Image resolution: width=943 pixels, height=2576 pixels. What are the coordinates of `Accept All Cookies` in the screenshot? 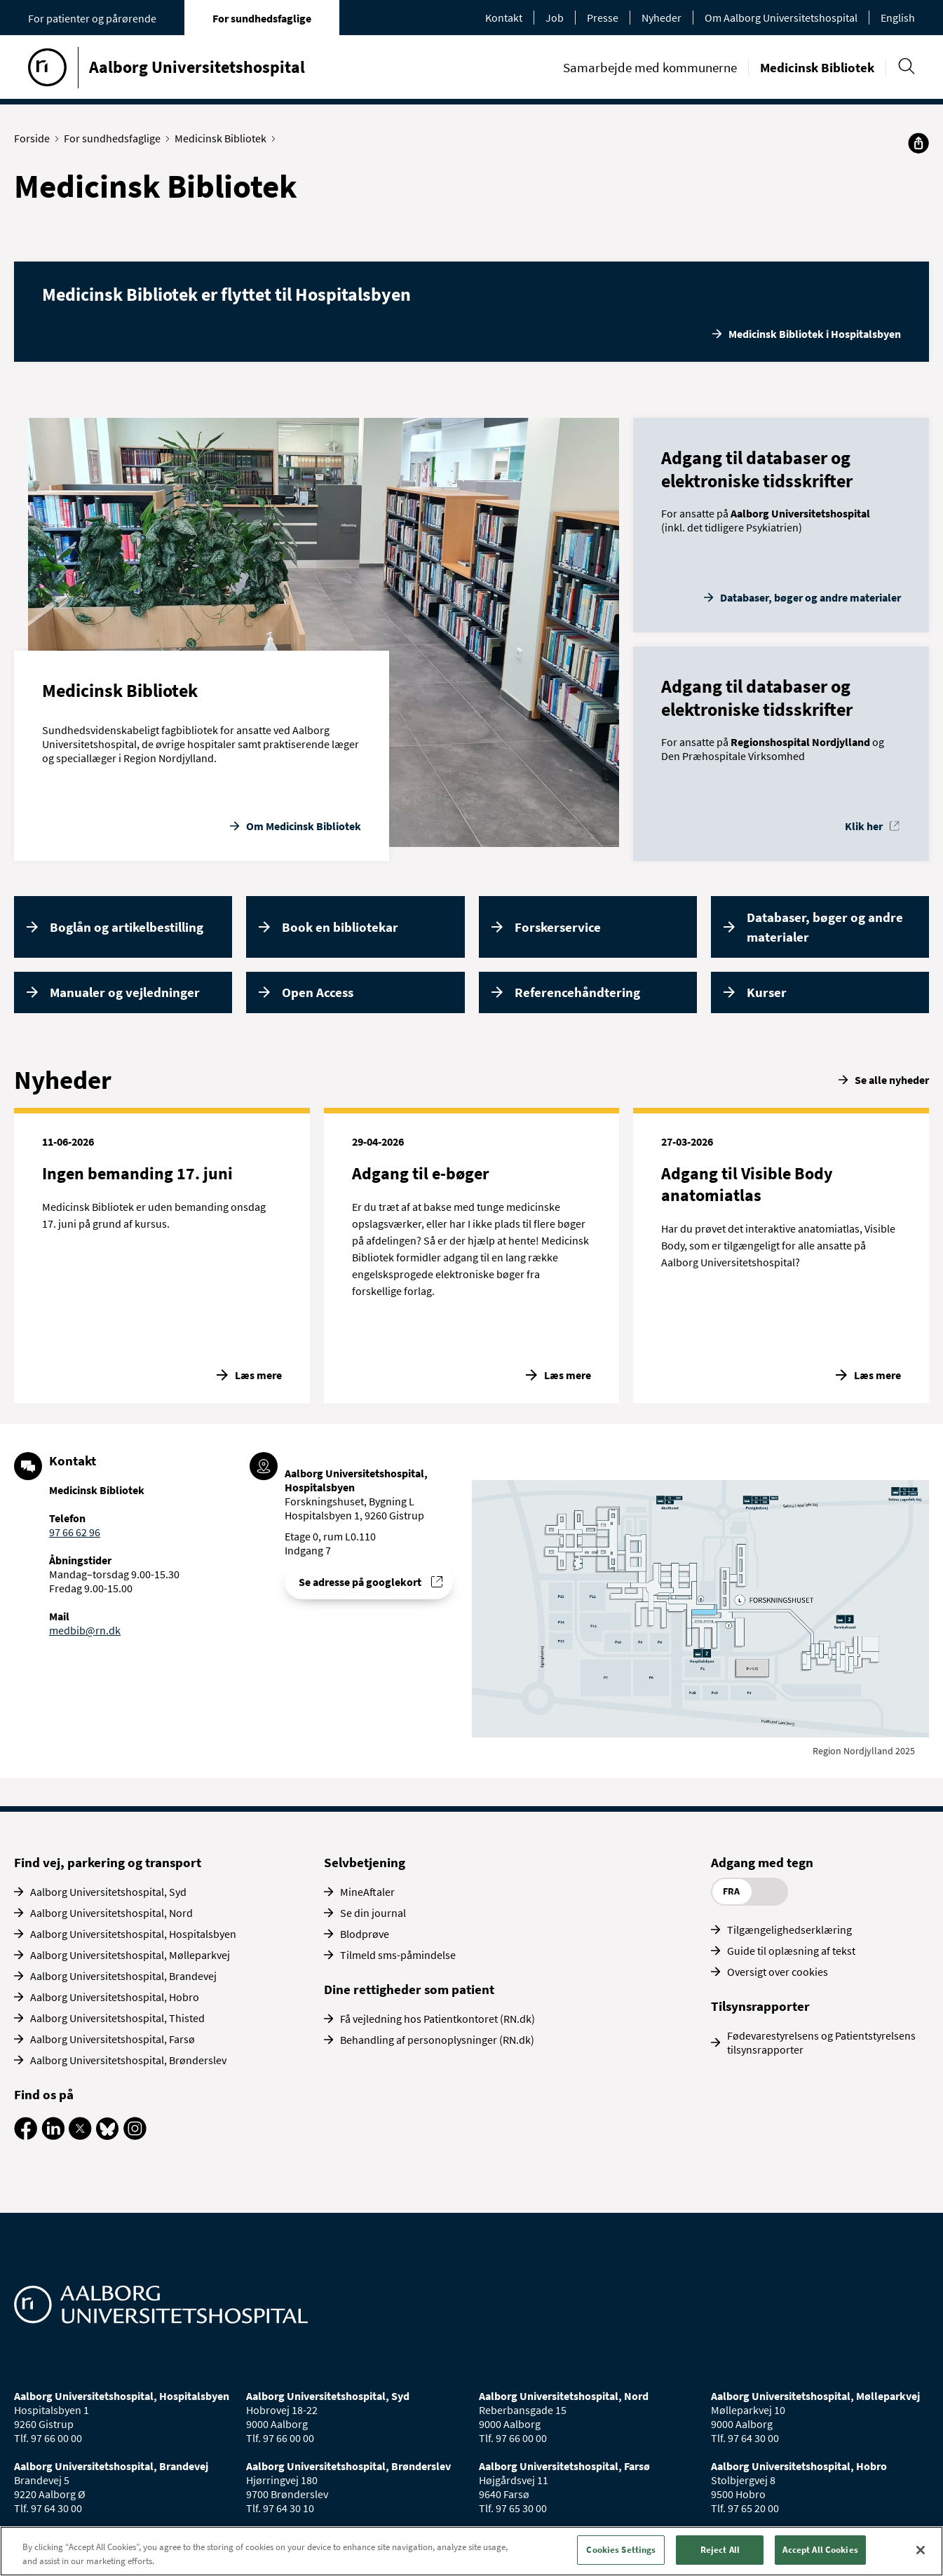 It's located at (819, 2550).